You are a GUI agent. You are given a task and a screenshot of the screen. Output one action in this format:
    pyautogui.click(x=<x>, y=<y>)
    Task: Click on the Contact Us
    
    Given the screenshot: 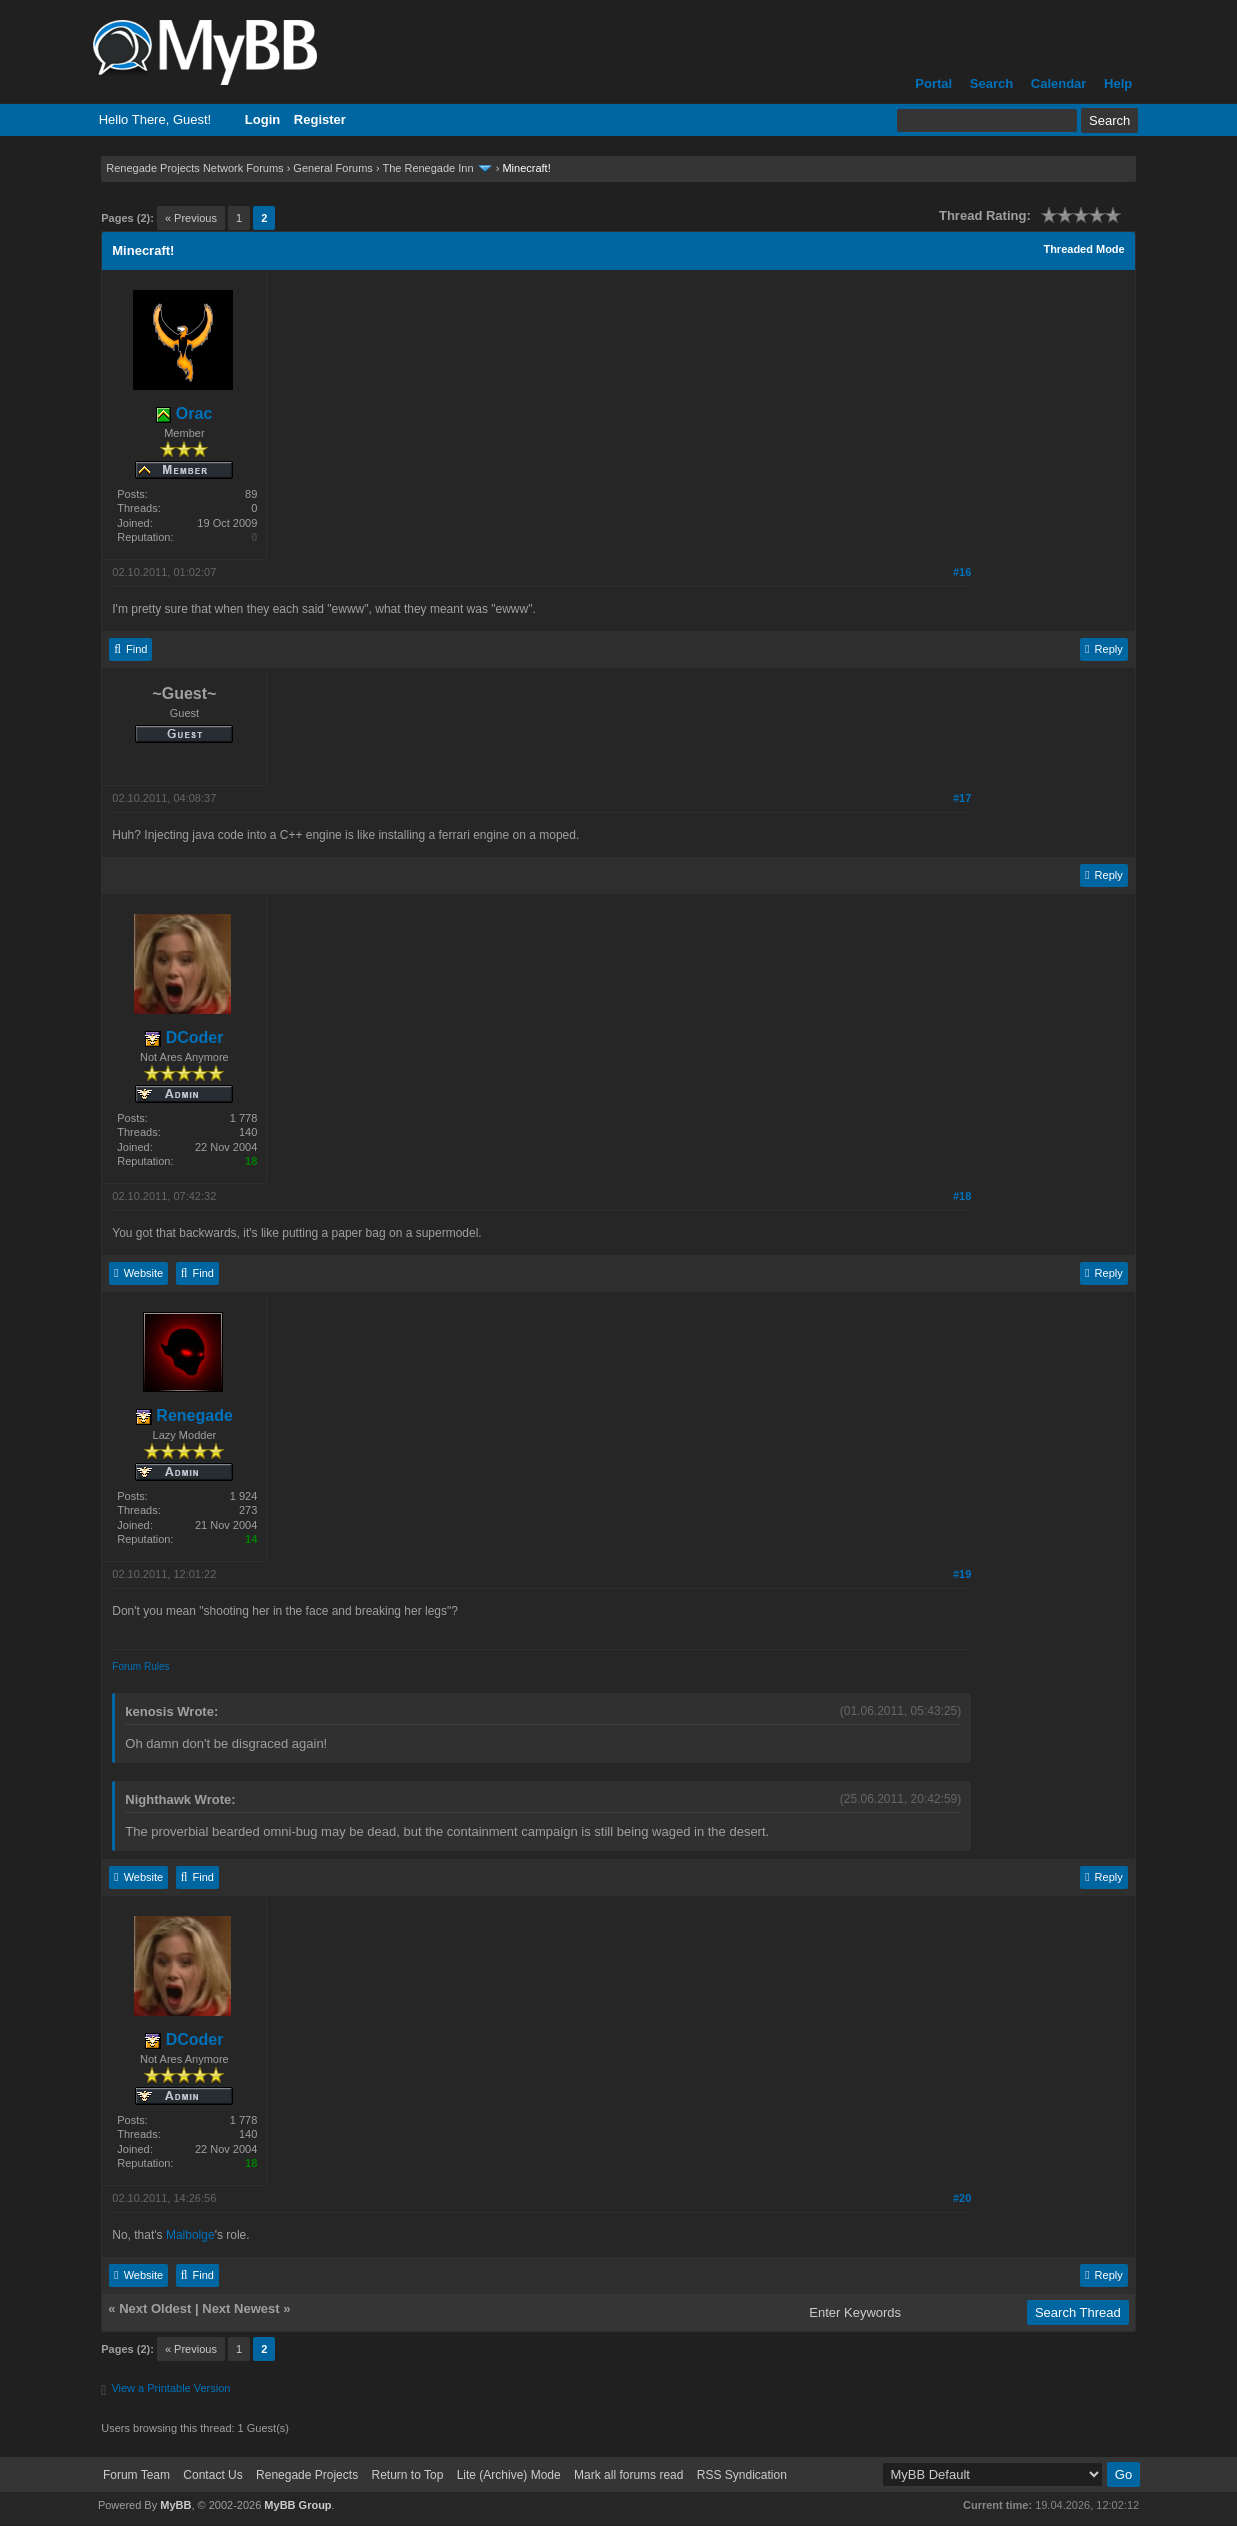 What is the action you would take?
    pyautogui.click(x=212, y=2475)
    